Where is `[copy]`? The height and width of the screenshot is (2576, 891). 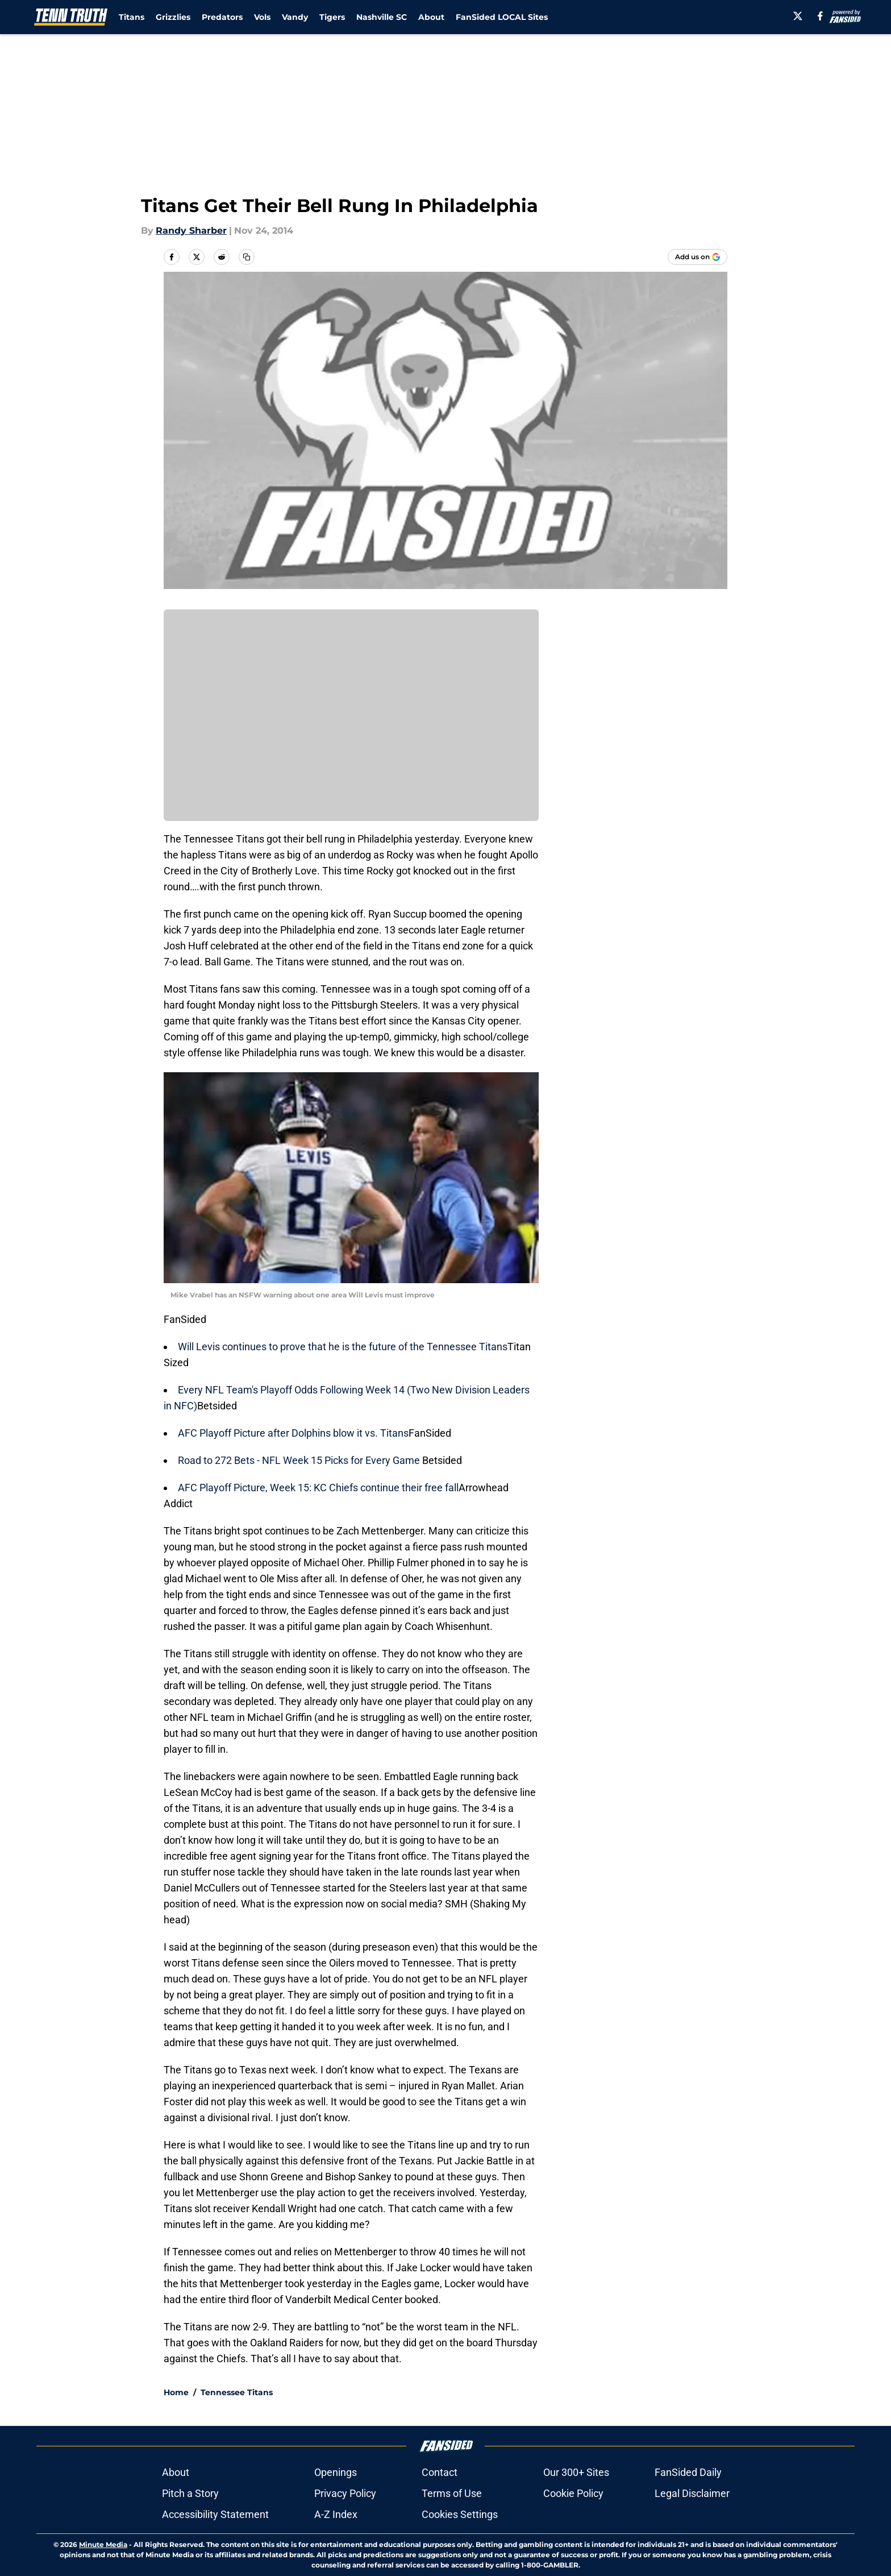 [copy] is located at coordinates (247, 257).